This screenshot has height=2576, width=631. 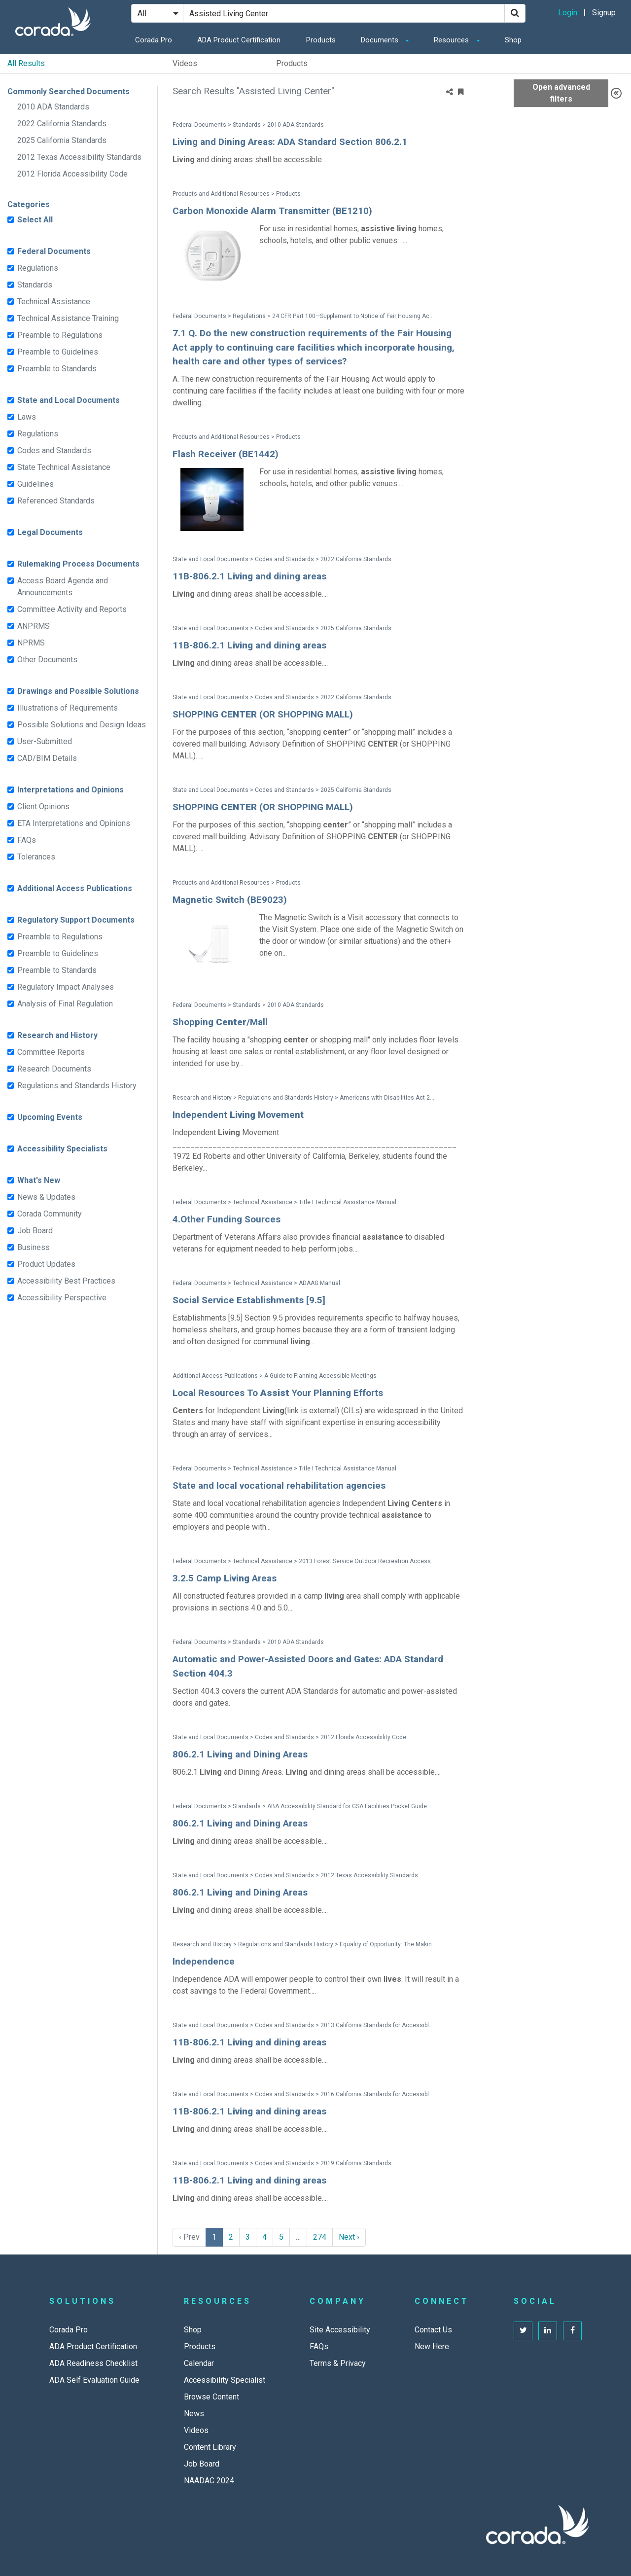 What do you see at coordinates (319, 2237) in the screenshot?
I see `274` at bounding box center [319, 2237].